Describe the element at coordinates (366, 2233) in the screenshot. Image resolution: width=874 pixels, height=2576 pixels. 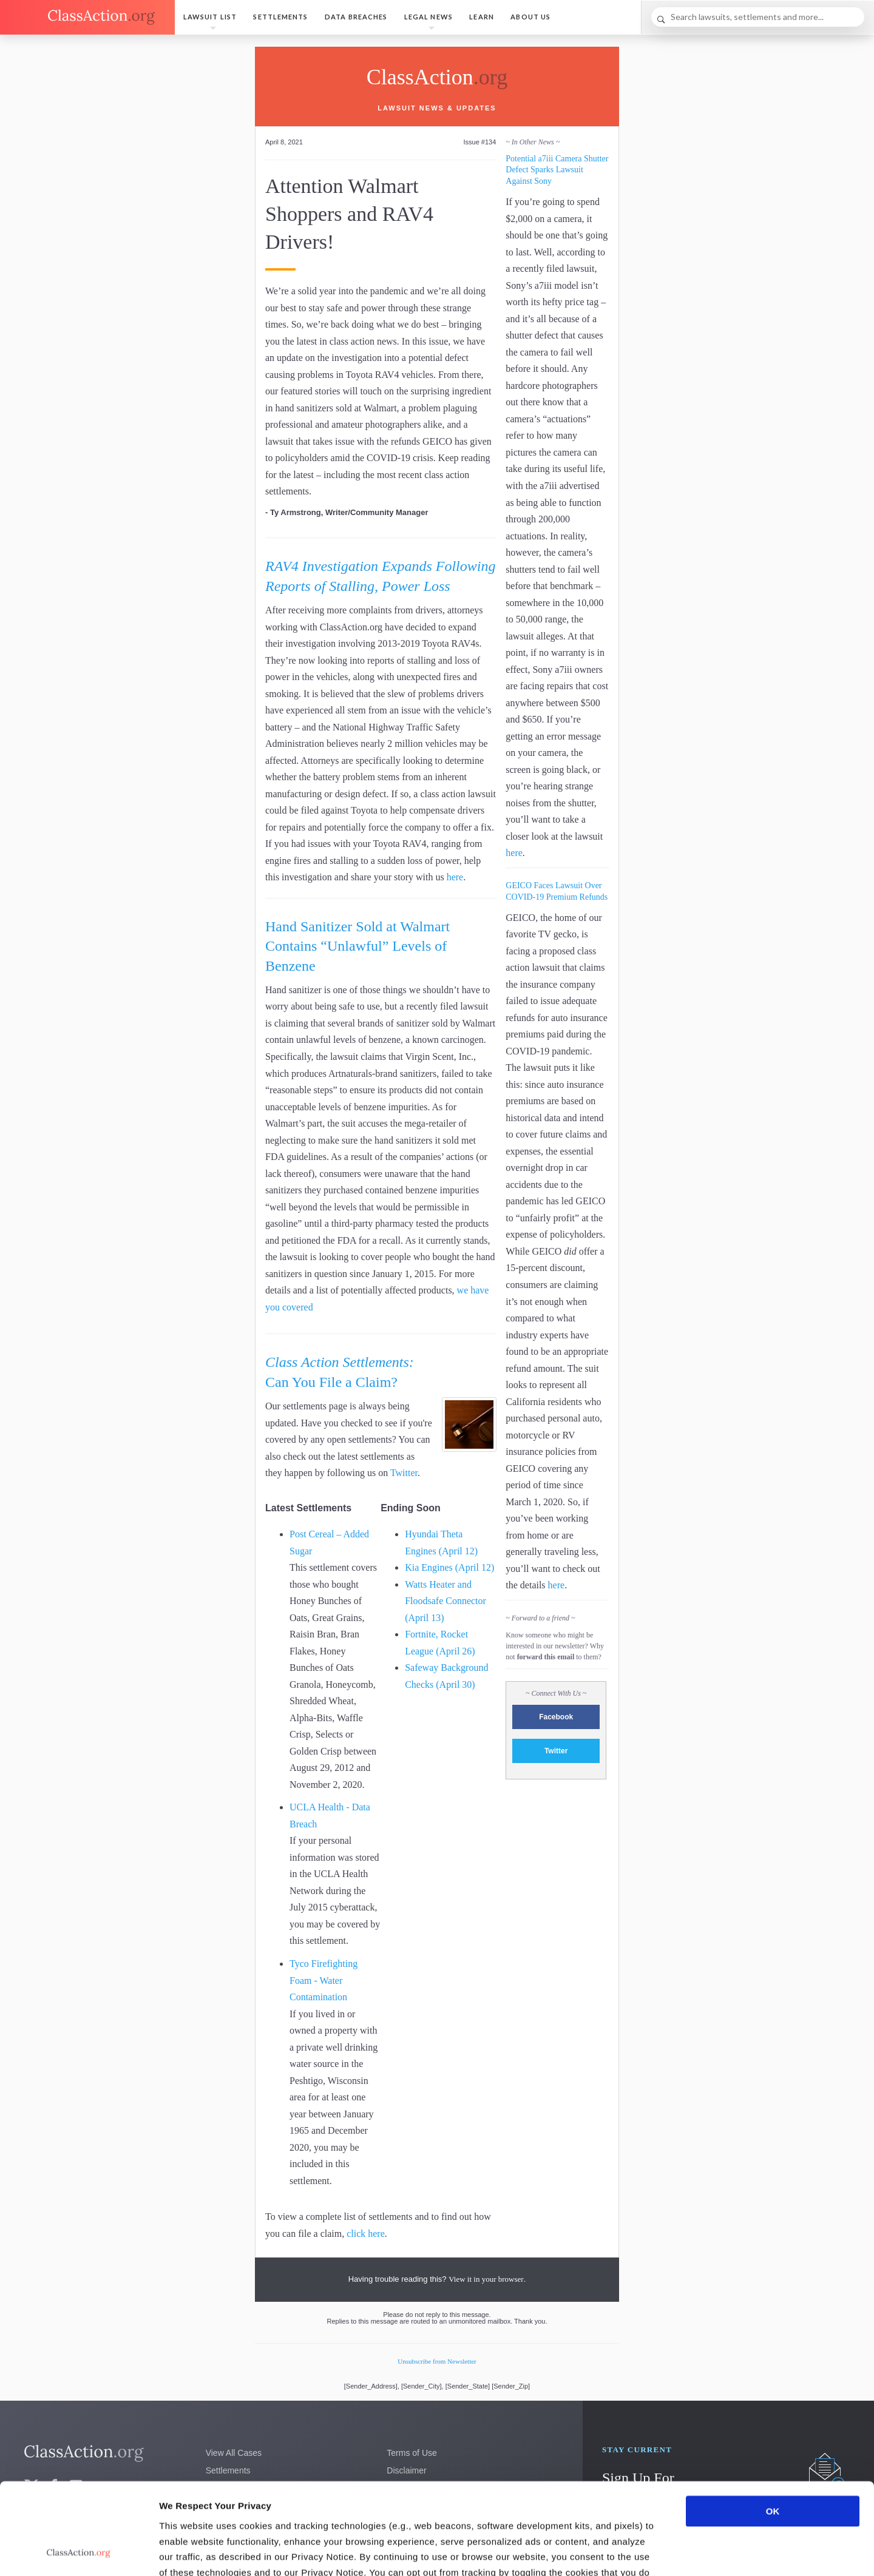
I see `click here` at that location.